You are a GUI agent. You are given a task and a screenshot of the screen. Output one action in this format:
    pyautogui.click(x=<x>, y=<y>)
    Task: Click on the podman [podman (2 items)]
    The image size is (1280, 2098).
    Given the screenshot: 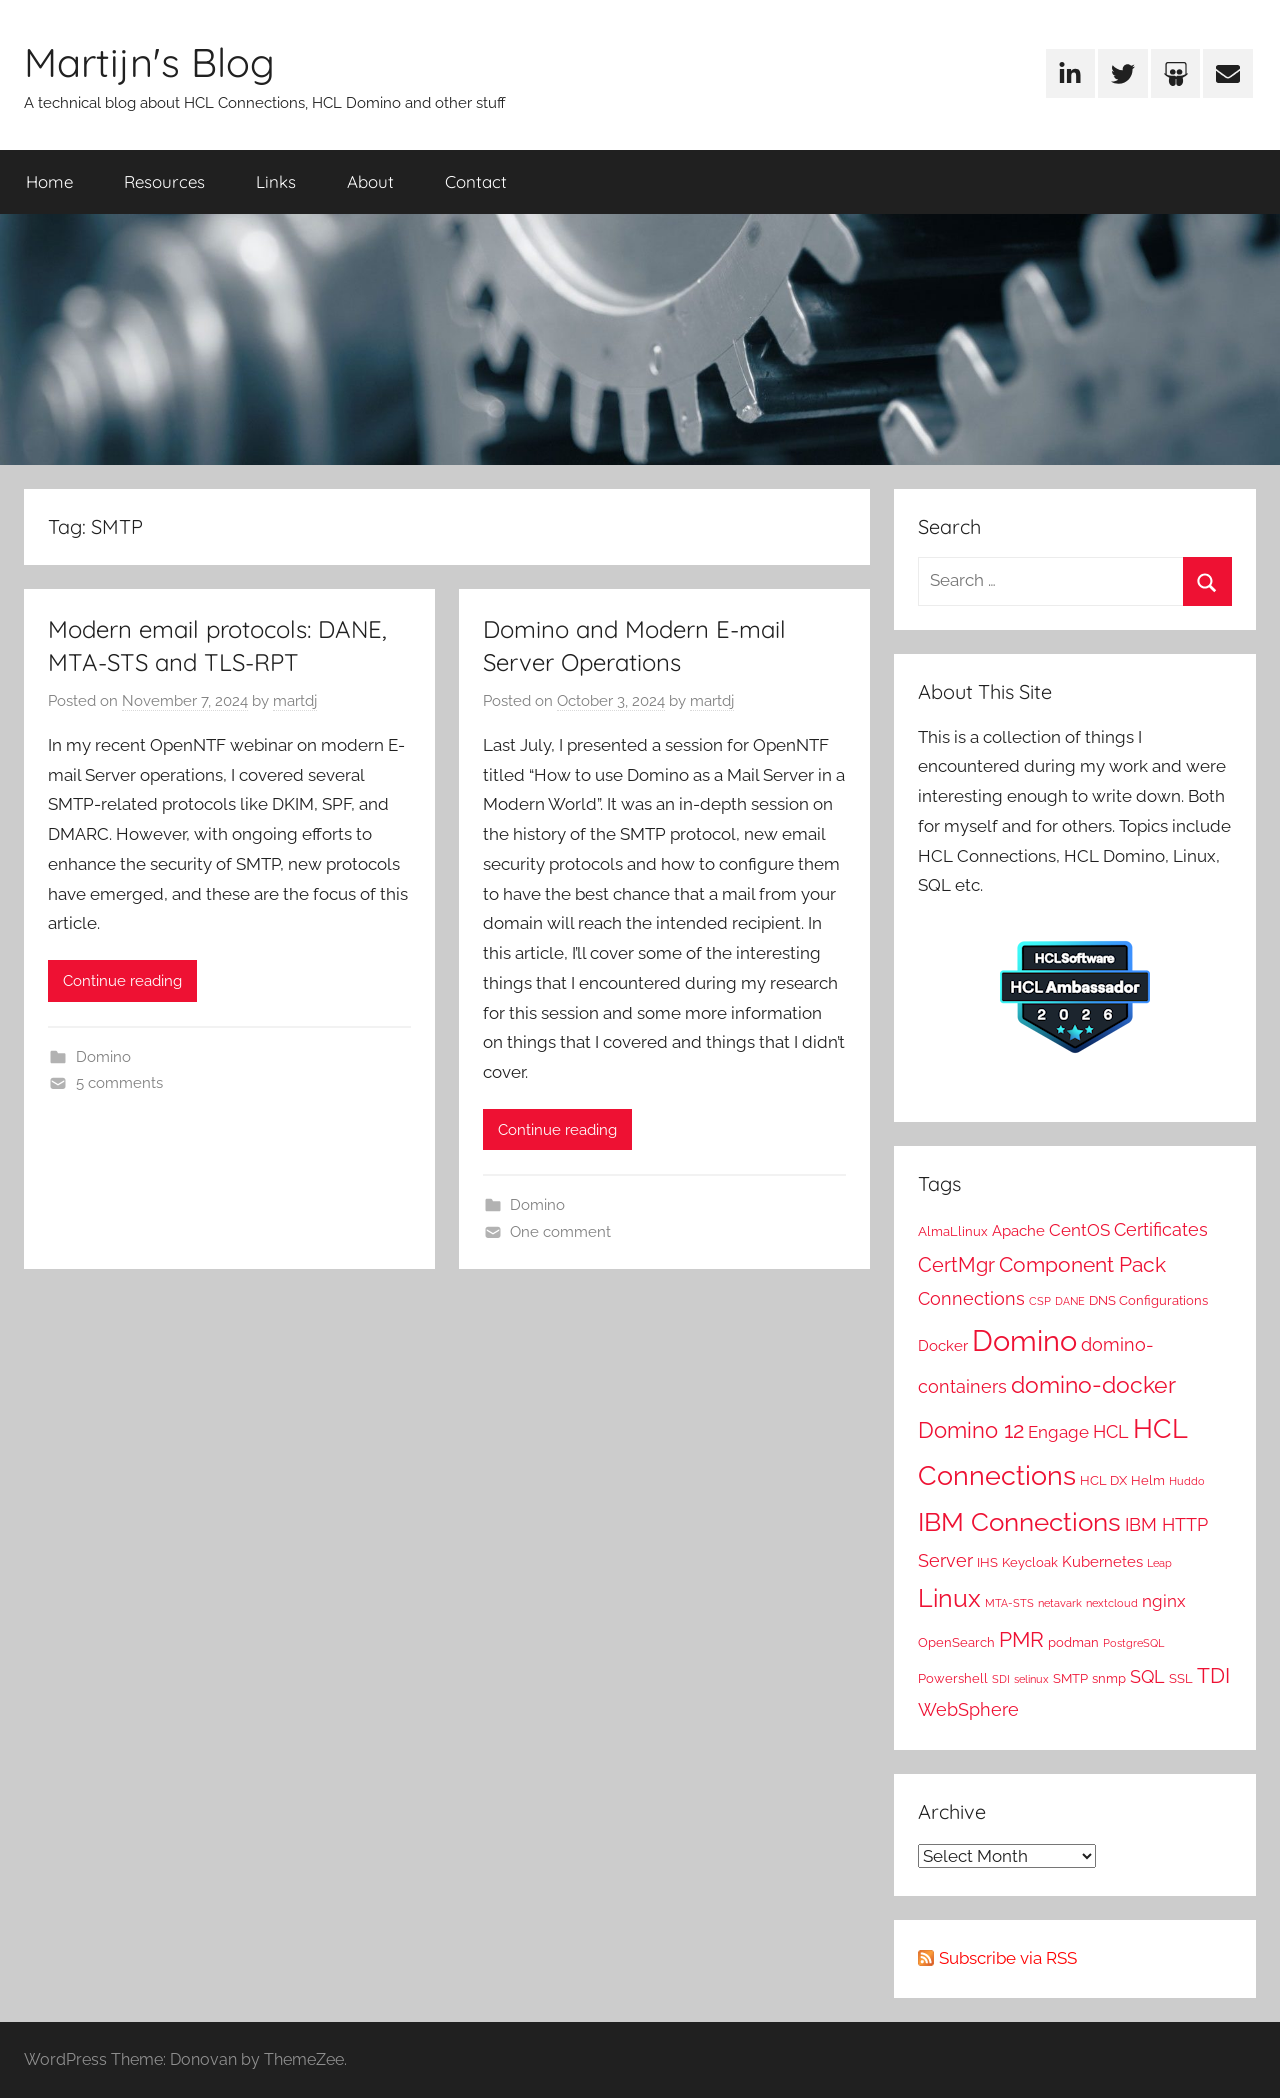 What is the action you would take?
    pyautogui.click(x=1073, y=1642)
    